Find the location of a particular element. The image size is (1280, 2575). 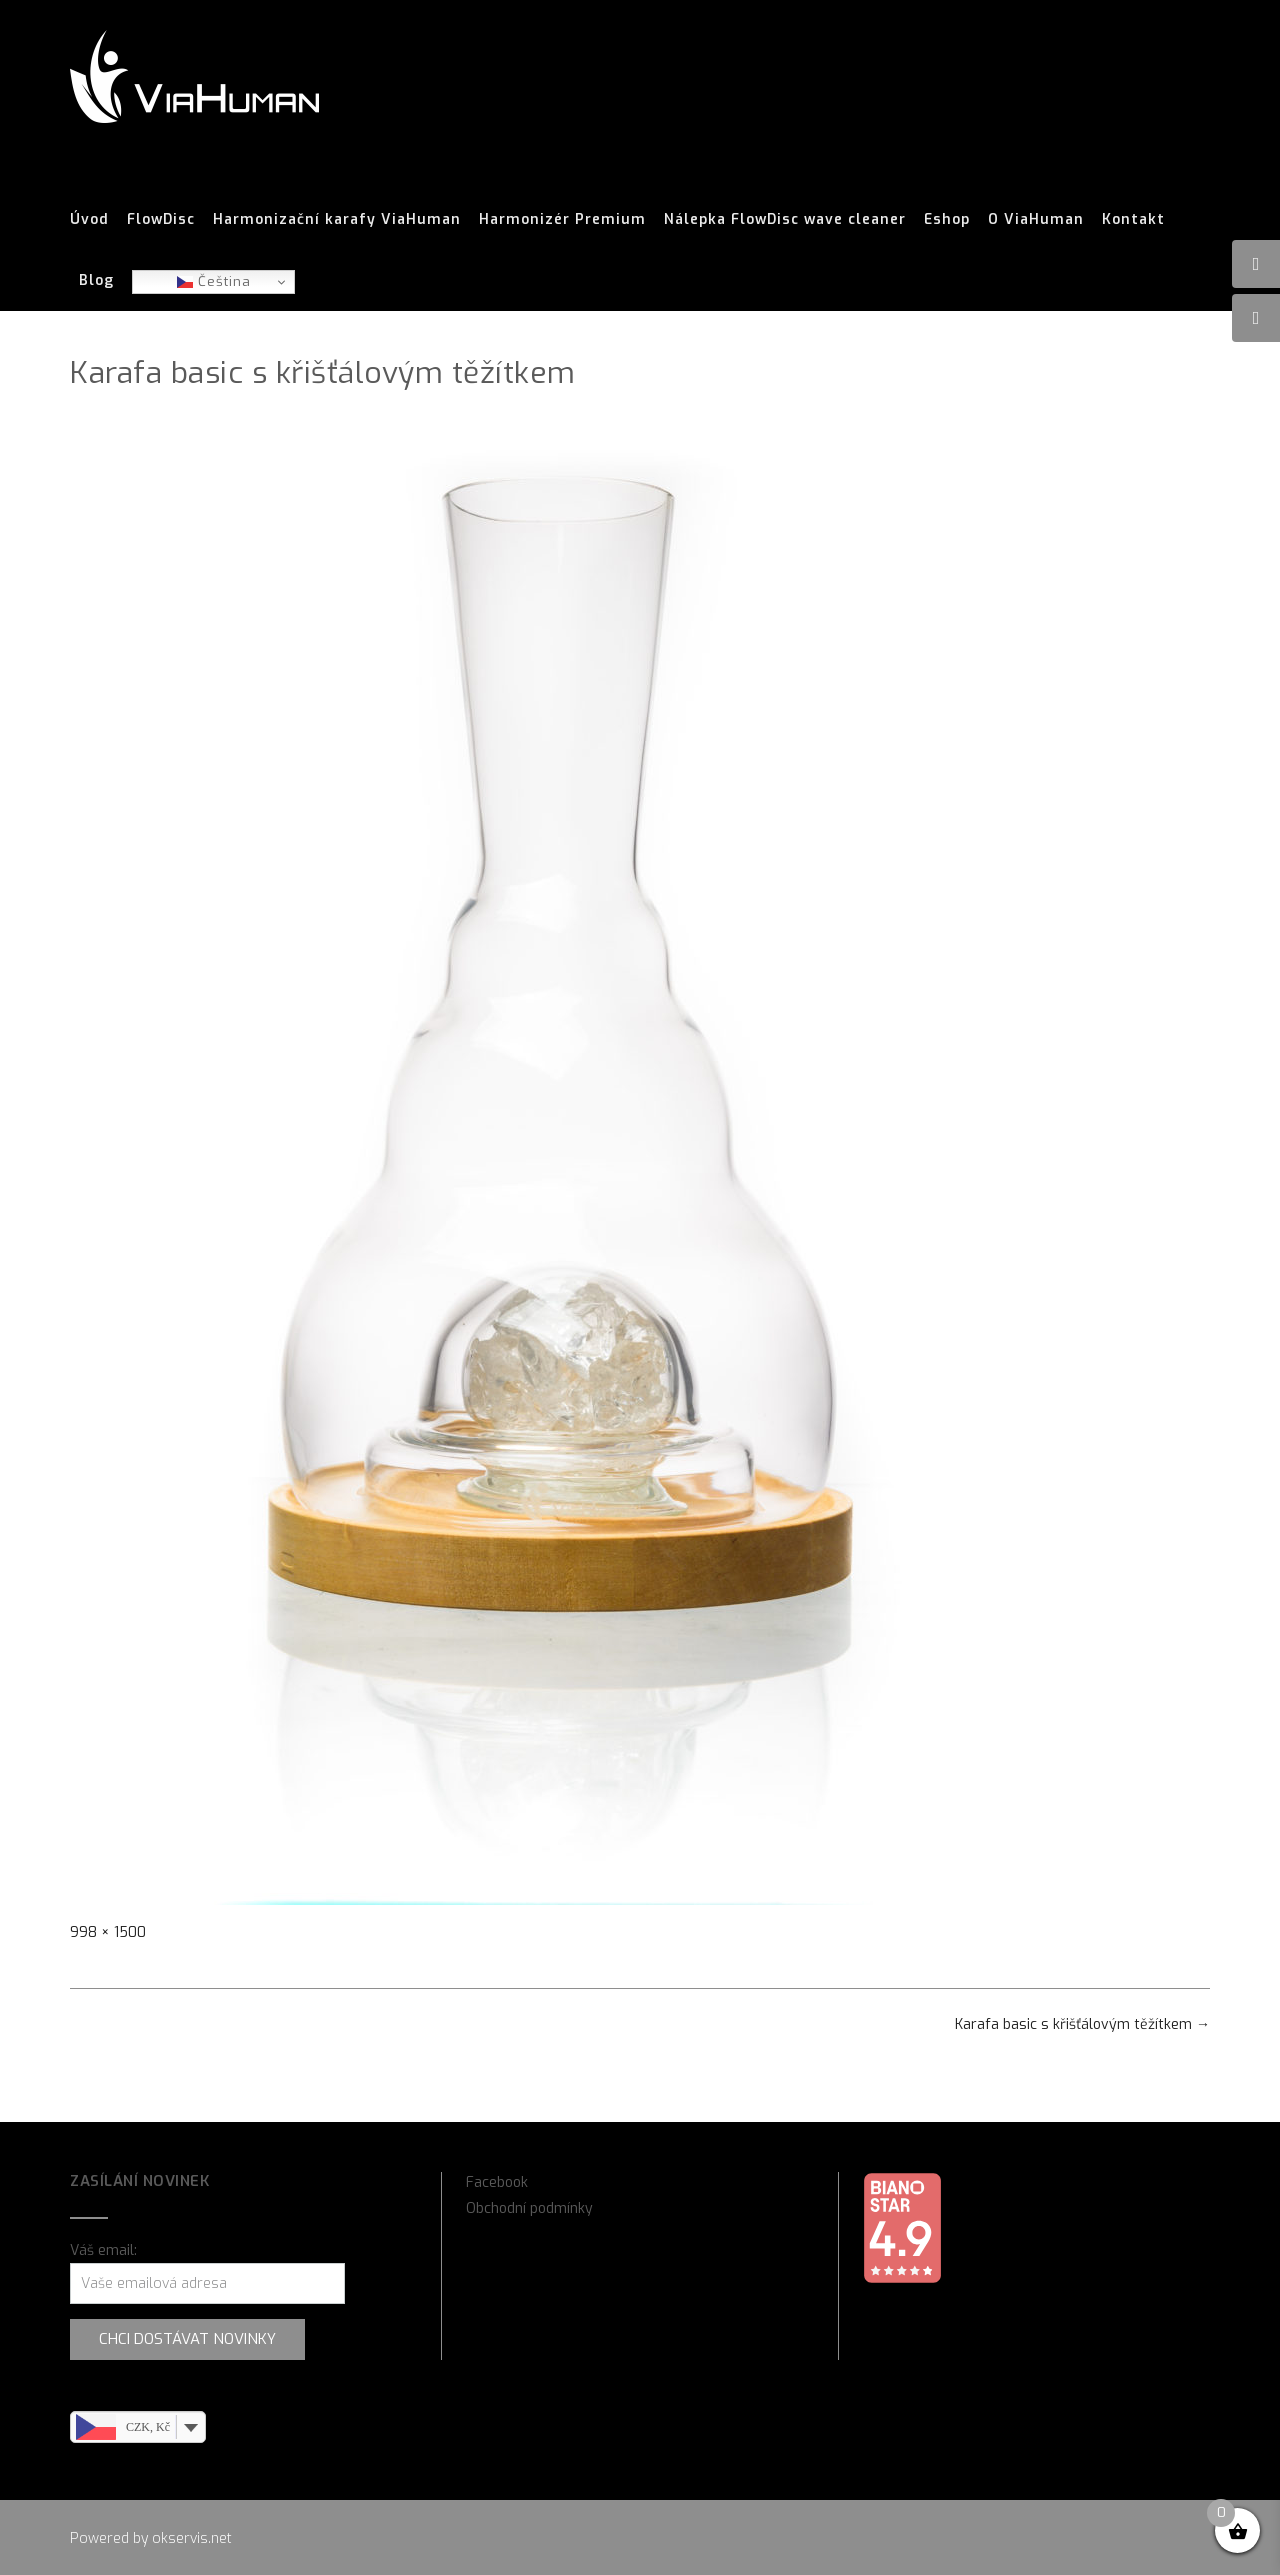

Facebook is located at coordinates (497, 2182).